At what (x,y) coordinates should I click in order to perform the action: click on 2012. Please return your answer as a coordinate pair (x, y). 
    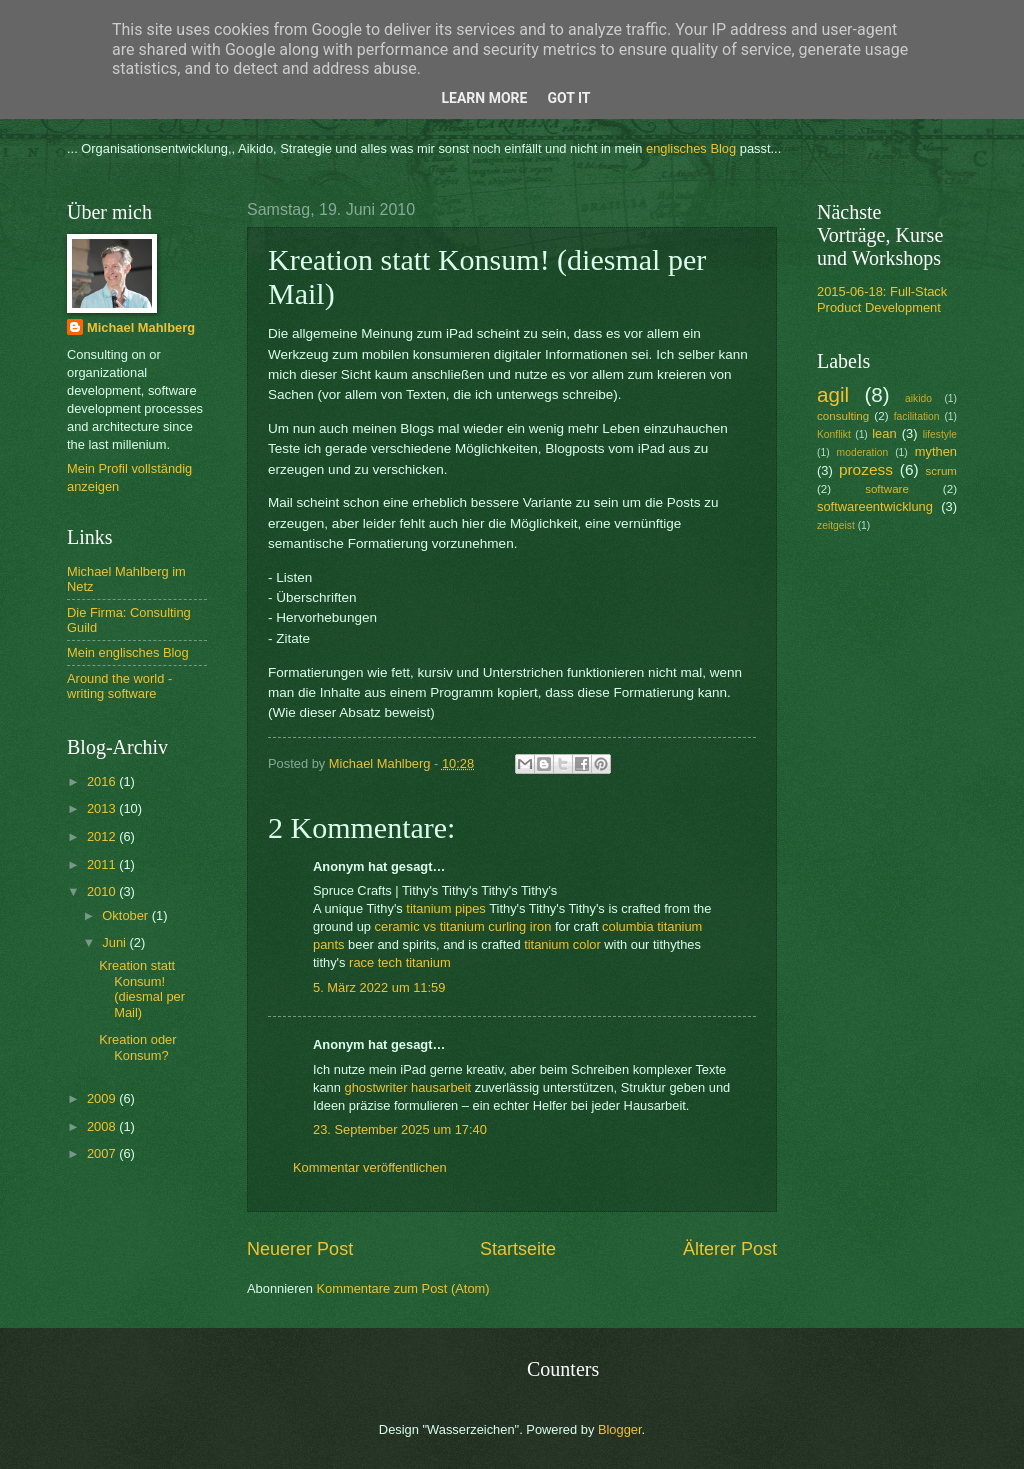
    Looking at the image, I should click on (103, 836).